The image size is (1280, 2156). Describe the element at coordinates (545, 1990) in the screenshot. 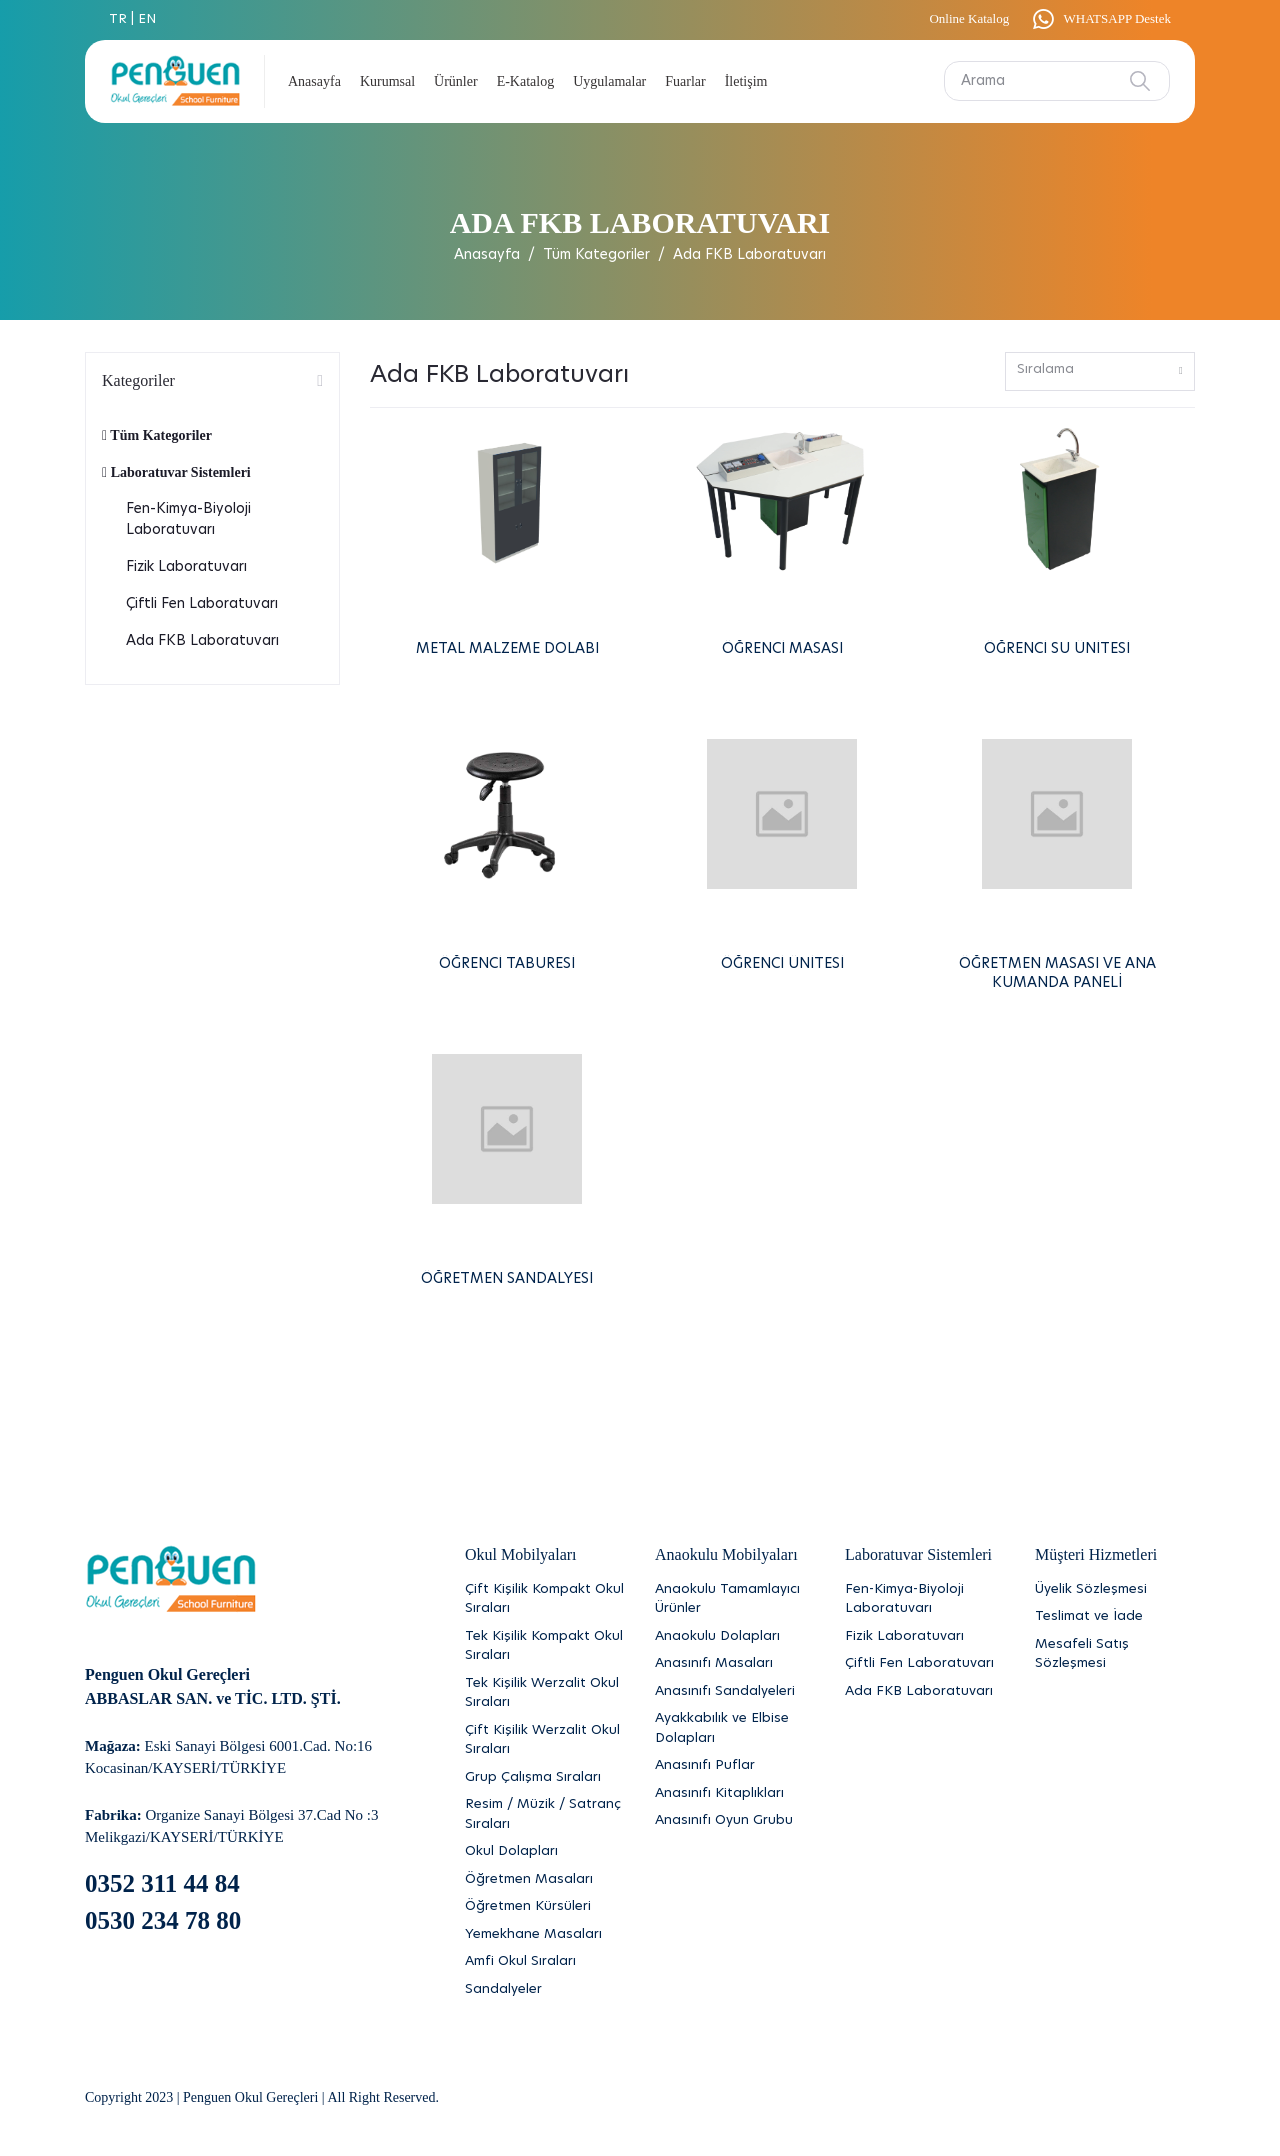

I see `[Sandalyeler]` at that location.